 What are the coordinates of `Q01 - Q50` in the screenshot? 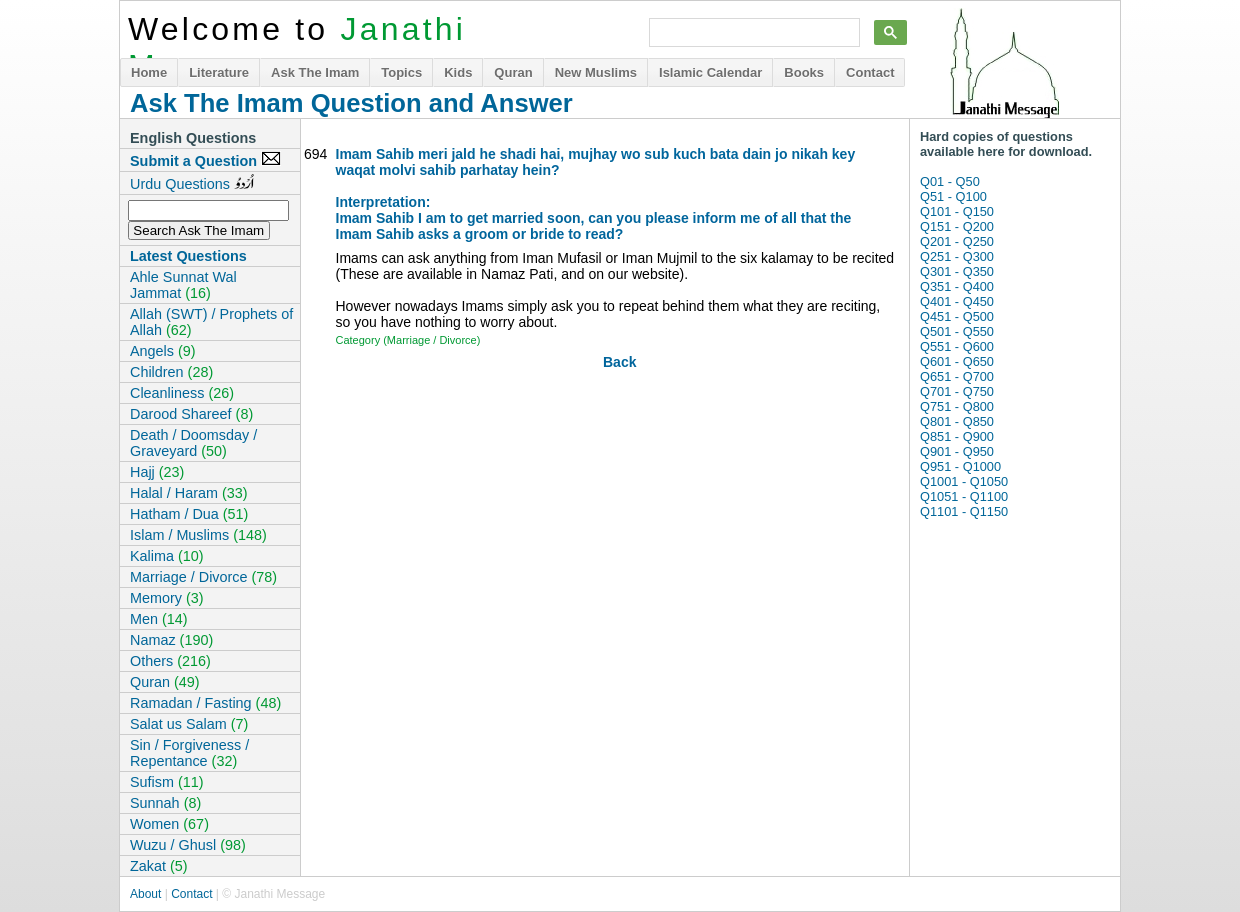 It's located at (950, 181).